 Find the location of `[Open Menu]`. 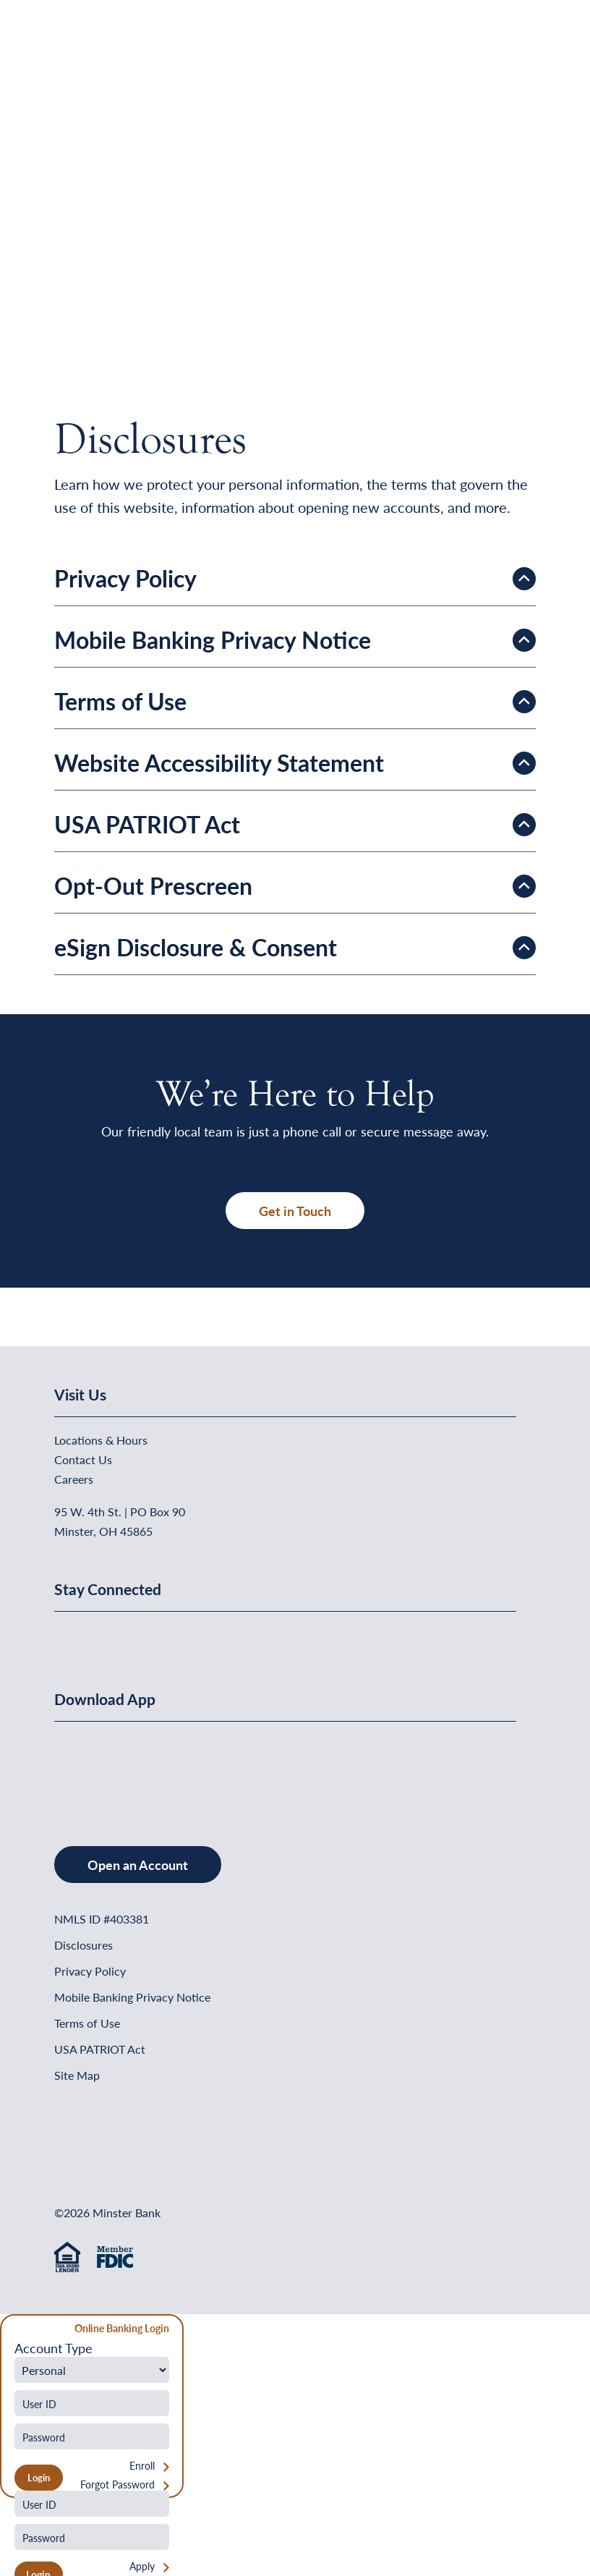

[Open Menu] is located at coordinates (506, 47).